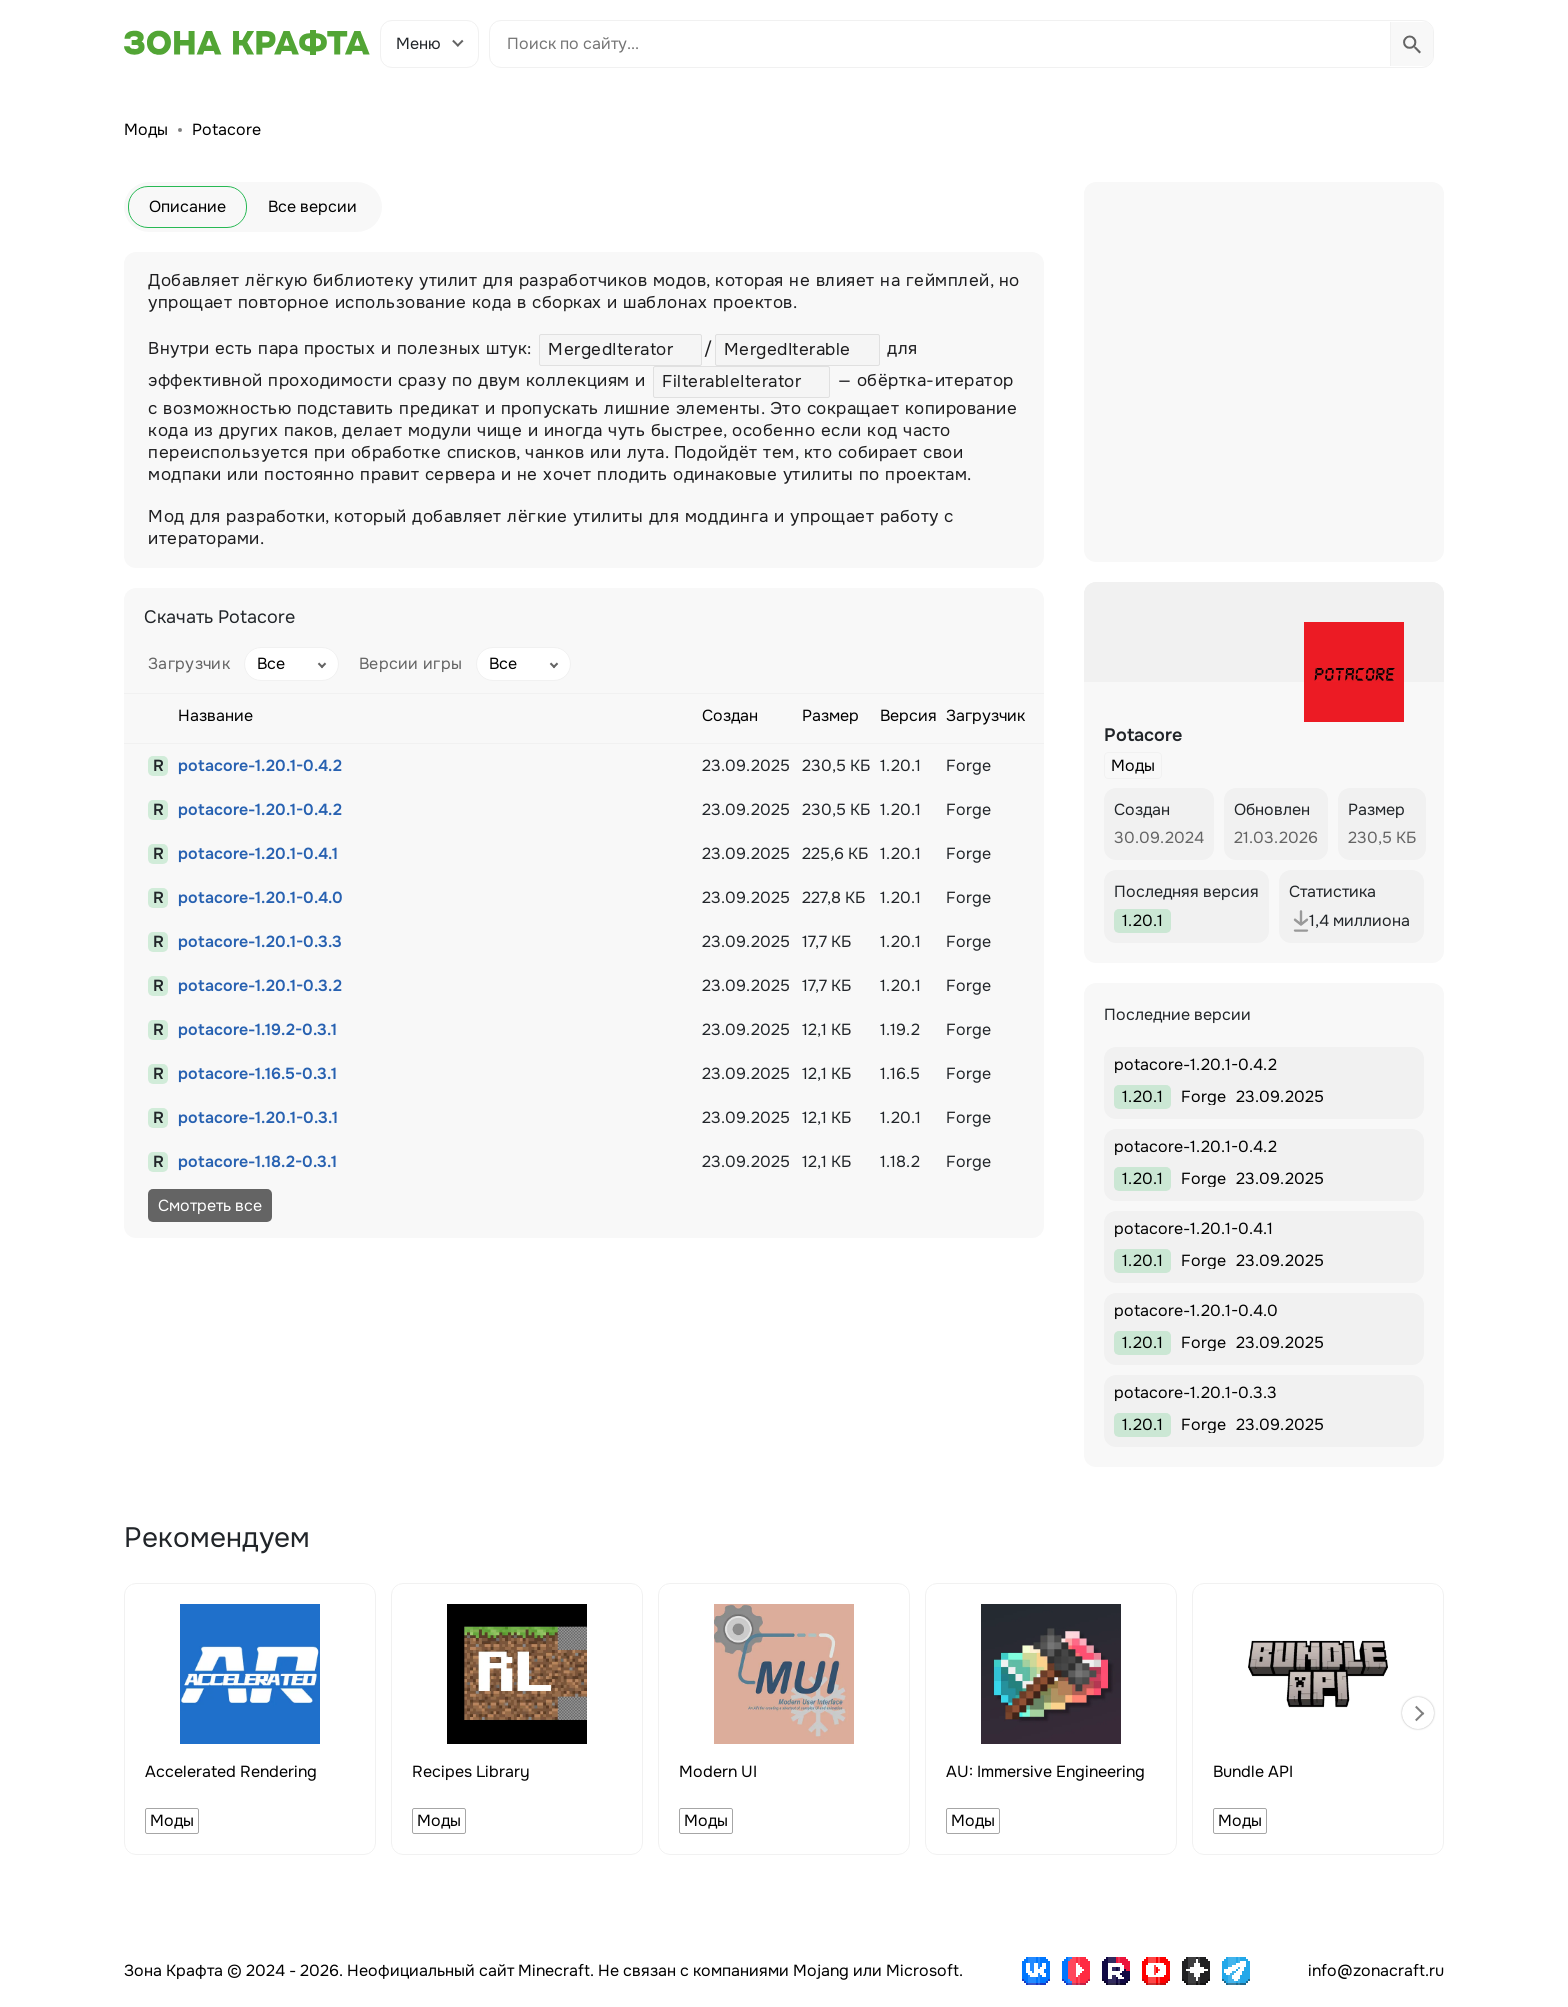  Describe the element at coordinates (250, 1719) in the screenshot. I see `[group]` at that location.